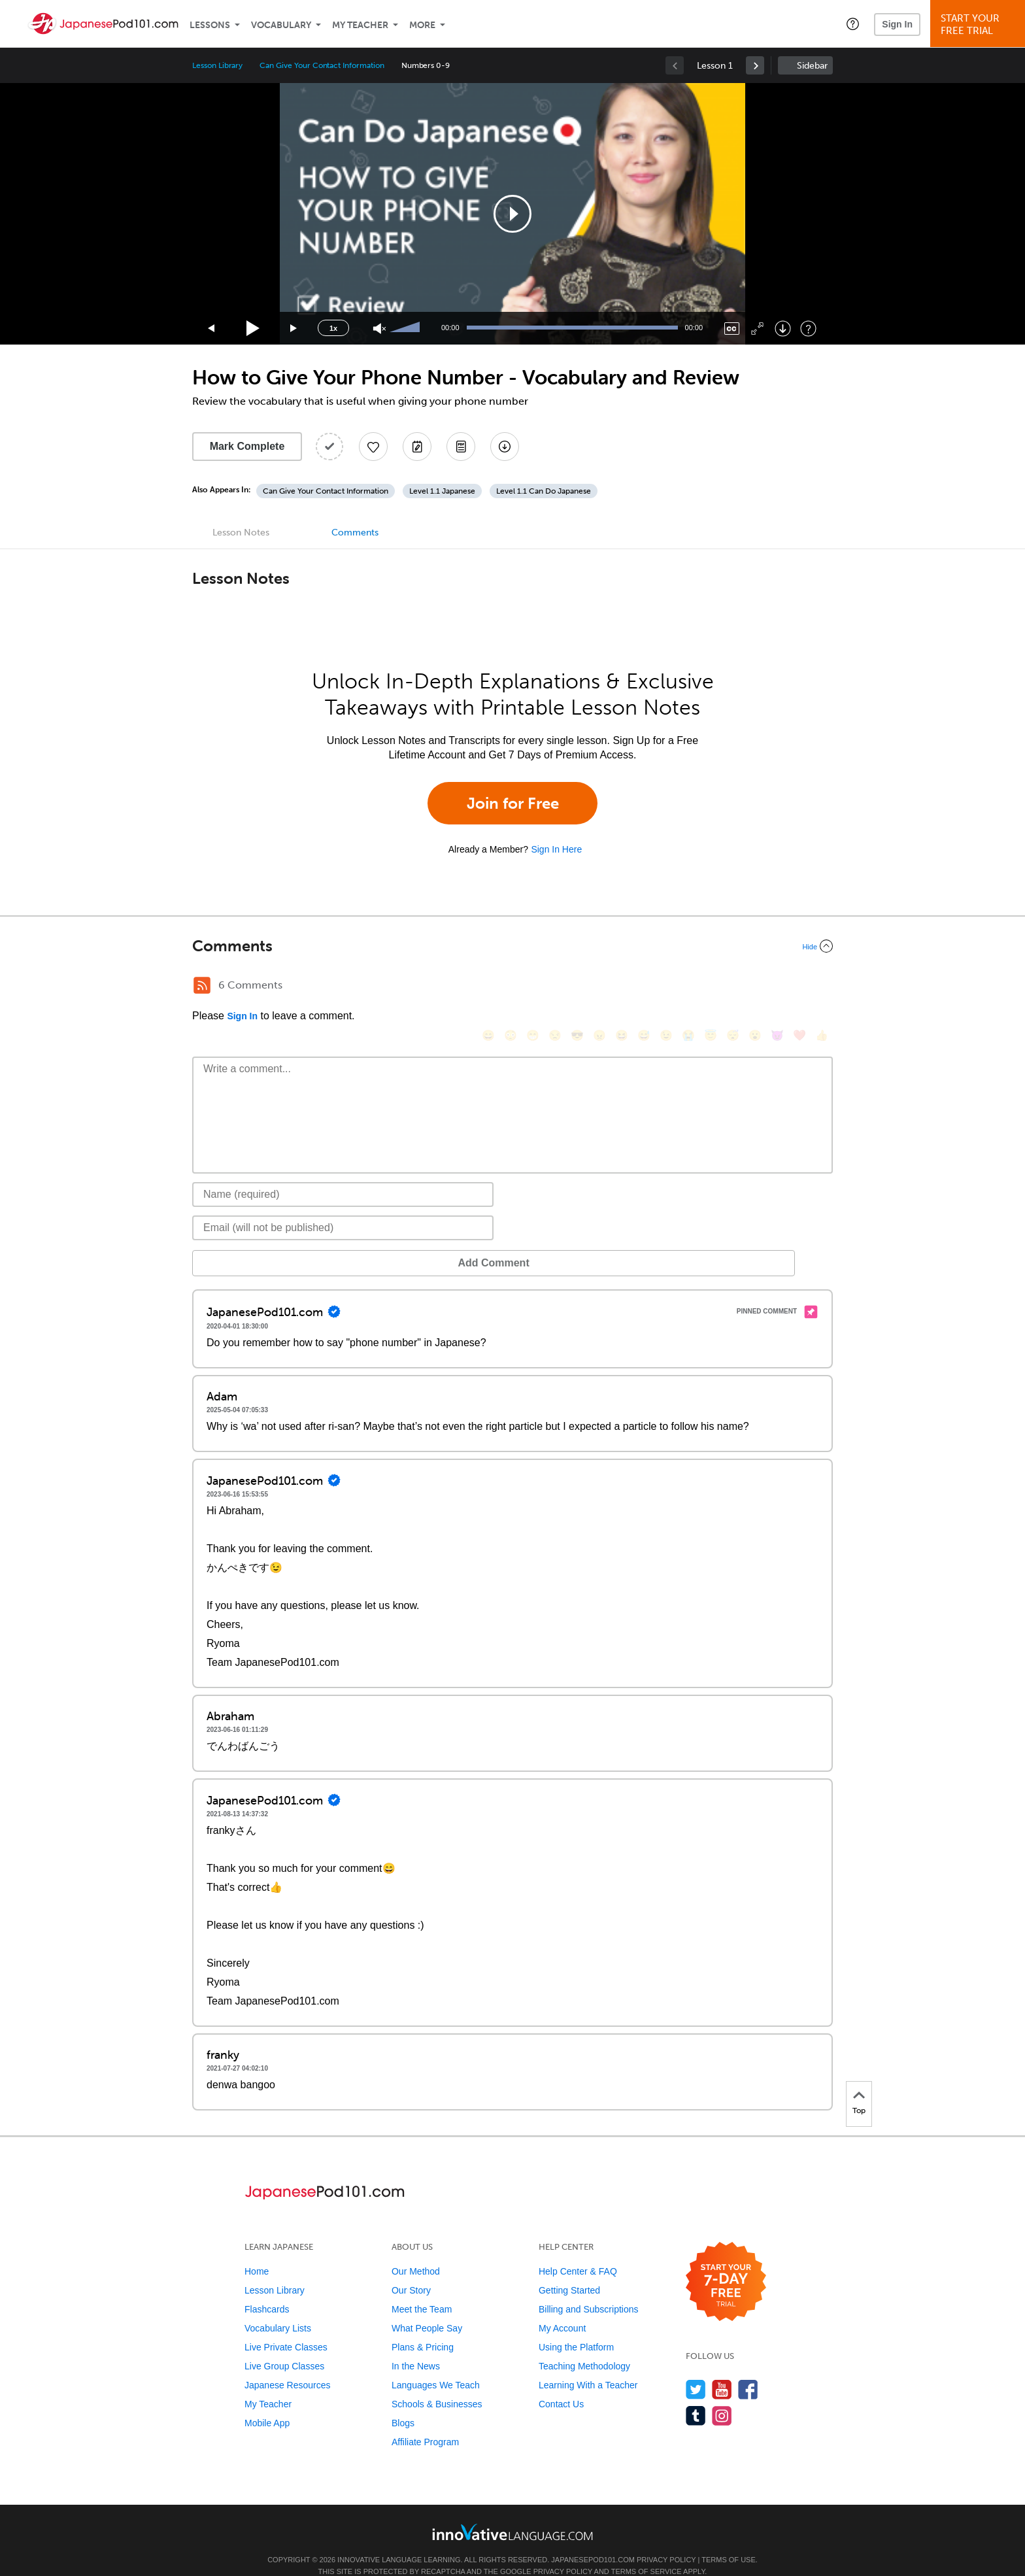 The height and width of the screenshot is (2576, 1025). I want to click on Sidebar [Show sidebar], so click(812, 65).